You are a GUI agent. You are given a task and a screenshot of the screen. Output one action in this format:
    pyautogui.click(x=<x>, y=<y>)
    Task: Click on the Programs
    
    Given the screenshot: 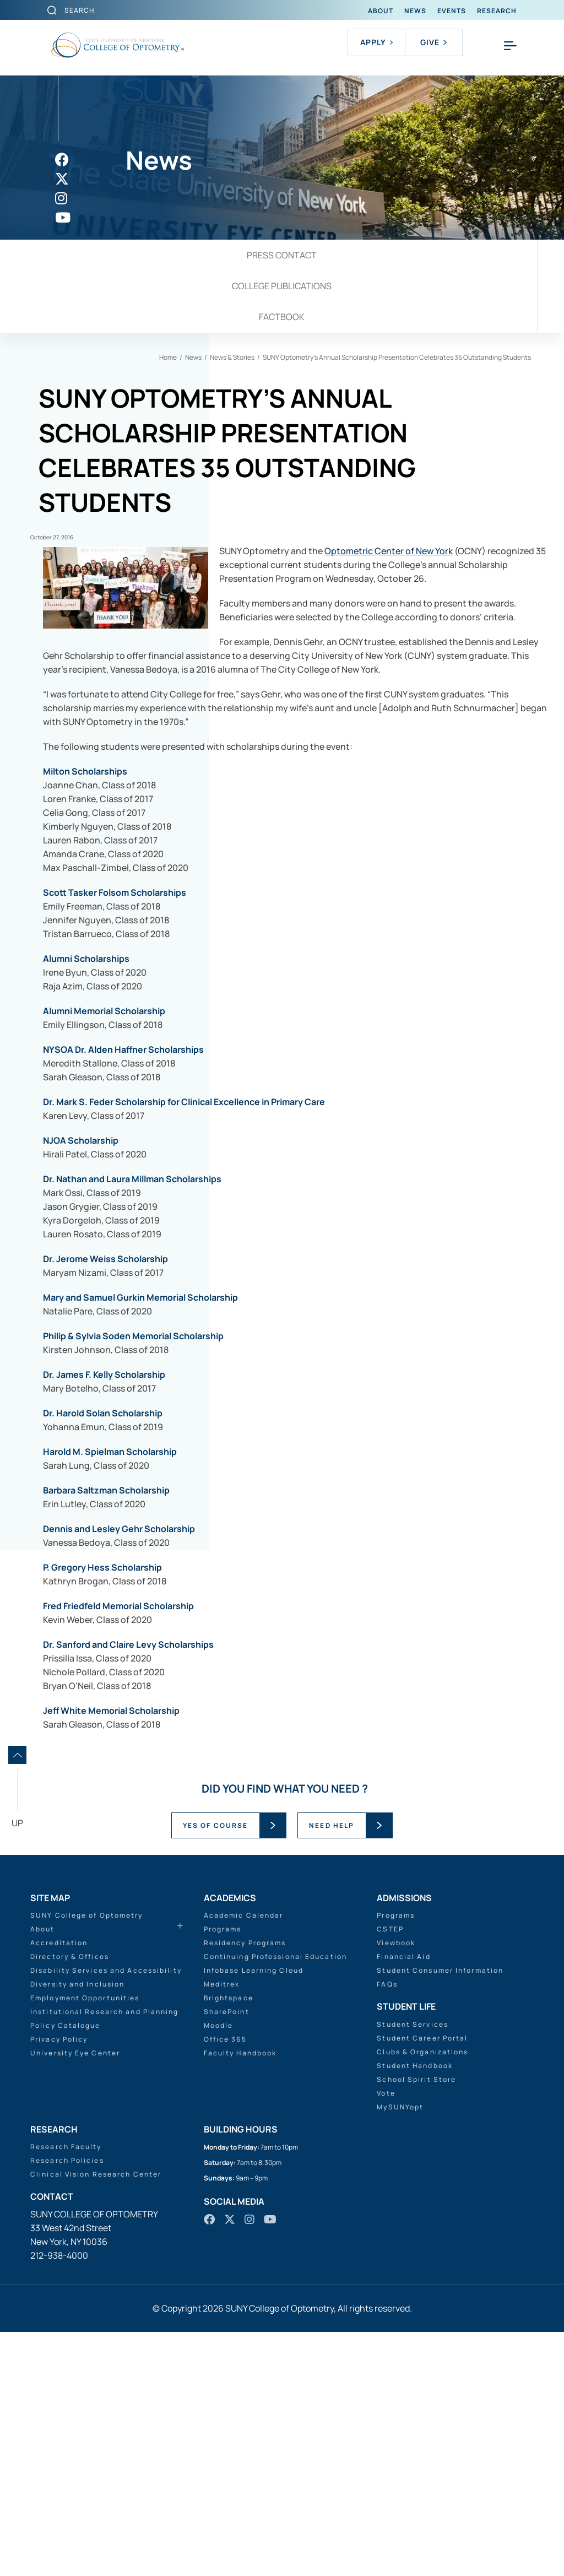 What is the action you would take?
    pyautogui.click(x=223, y=2173)
    